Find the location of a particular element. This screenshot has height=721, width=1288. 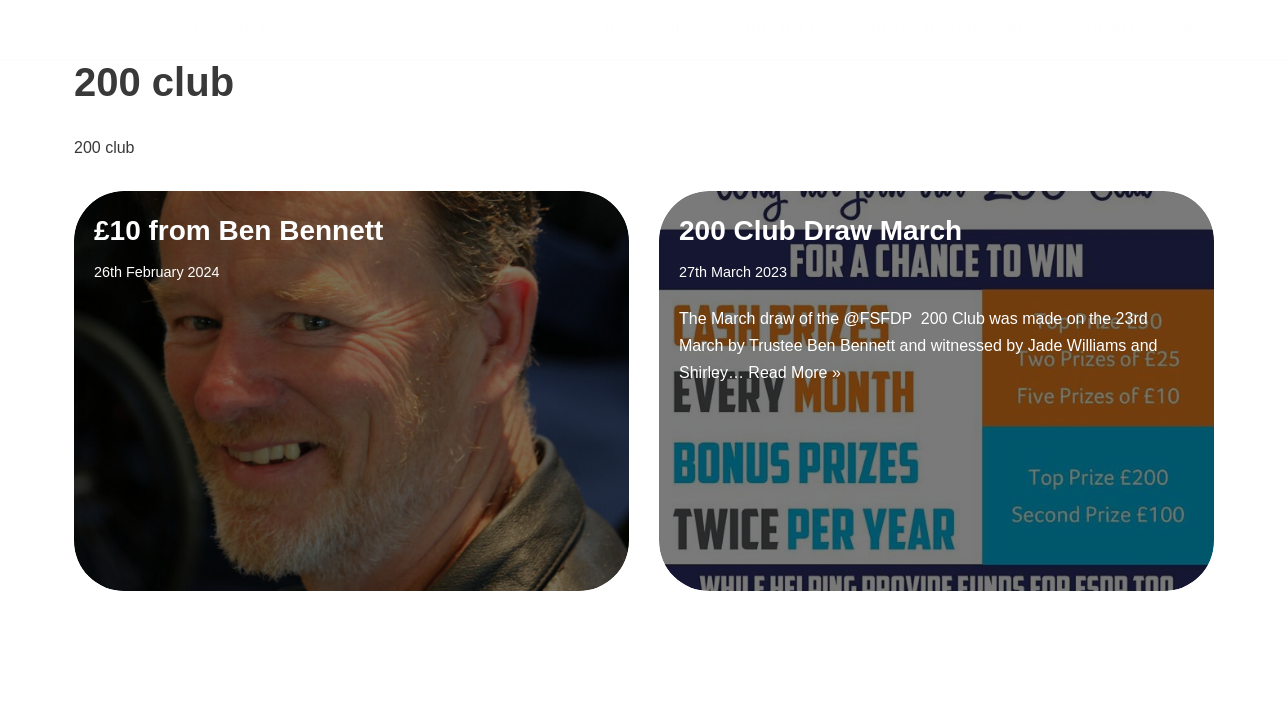

200 Club Draw March is located at coordinates (820, 230).